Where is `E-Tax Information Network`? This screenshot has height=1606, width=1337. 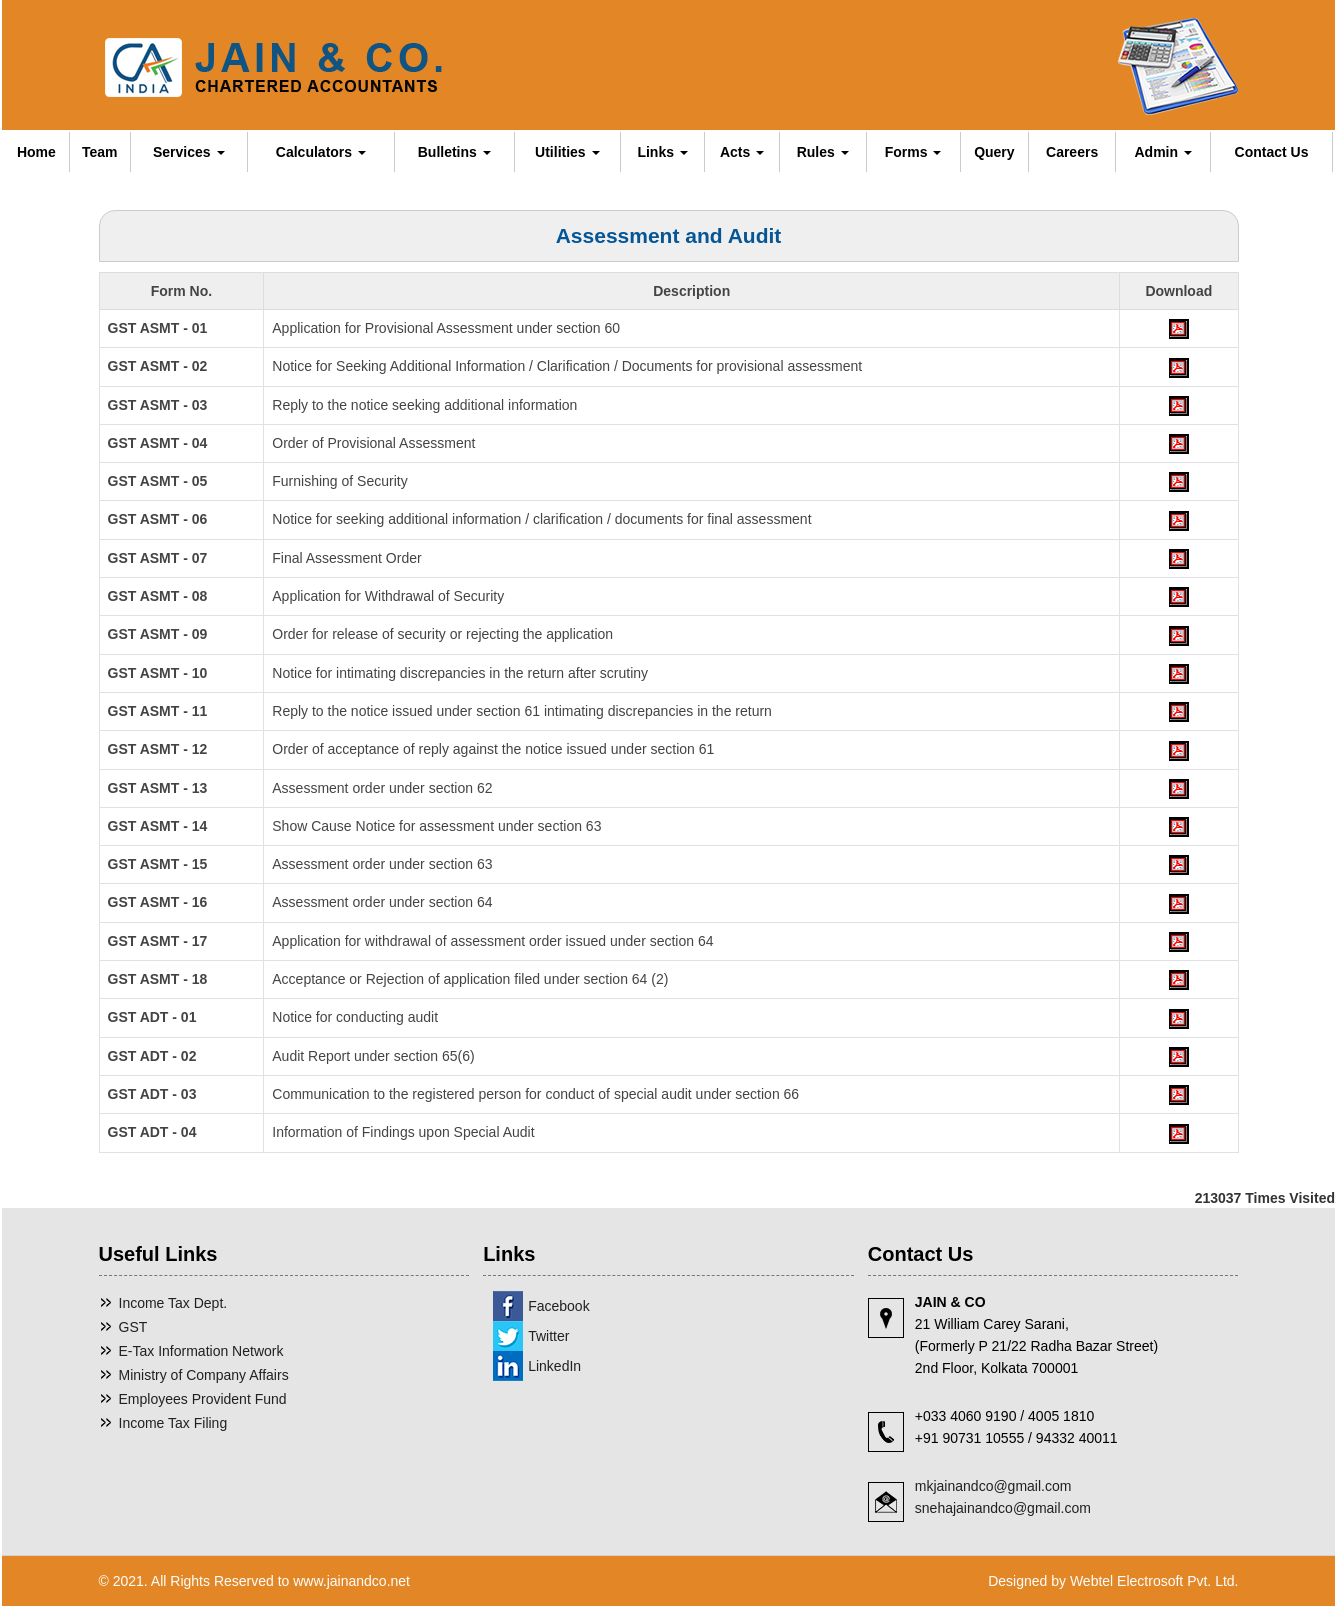 E-Tax Information Network is located at coordinates (201, 1351).